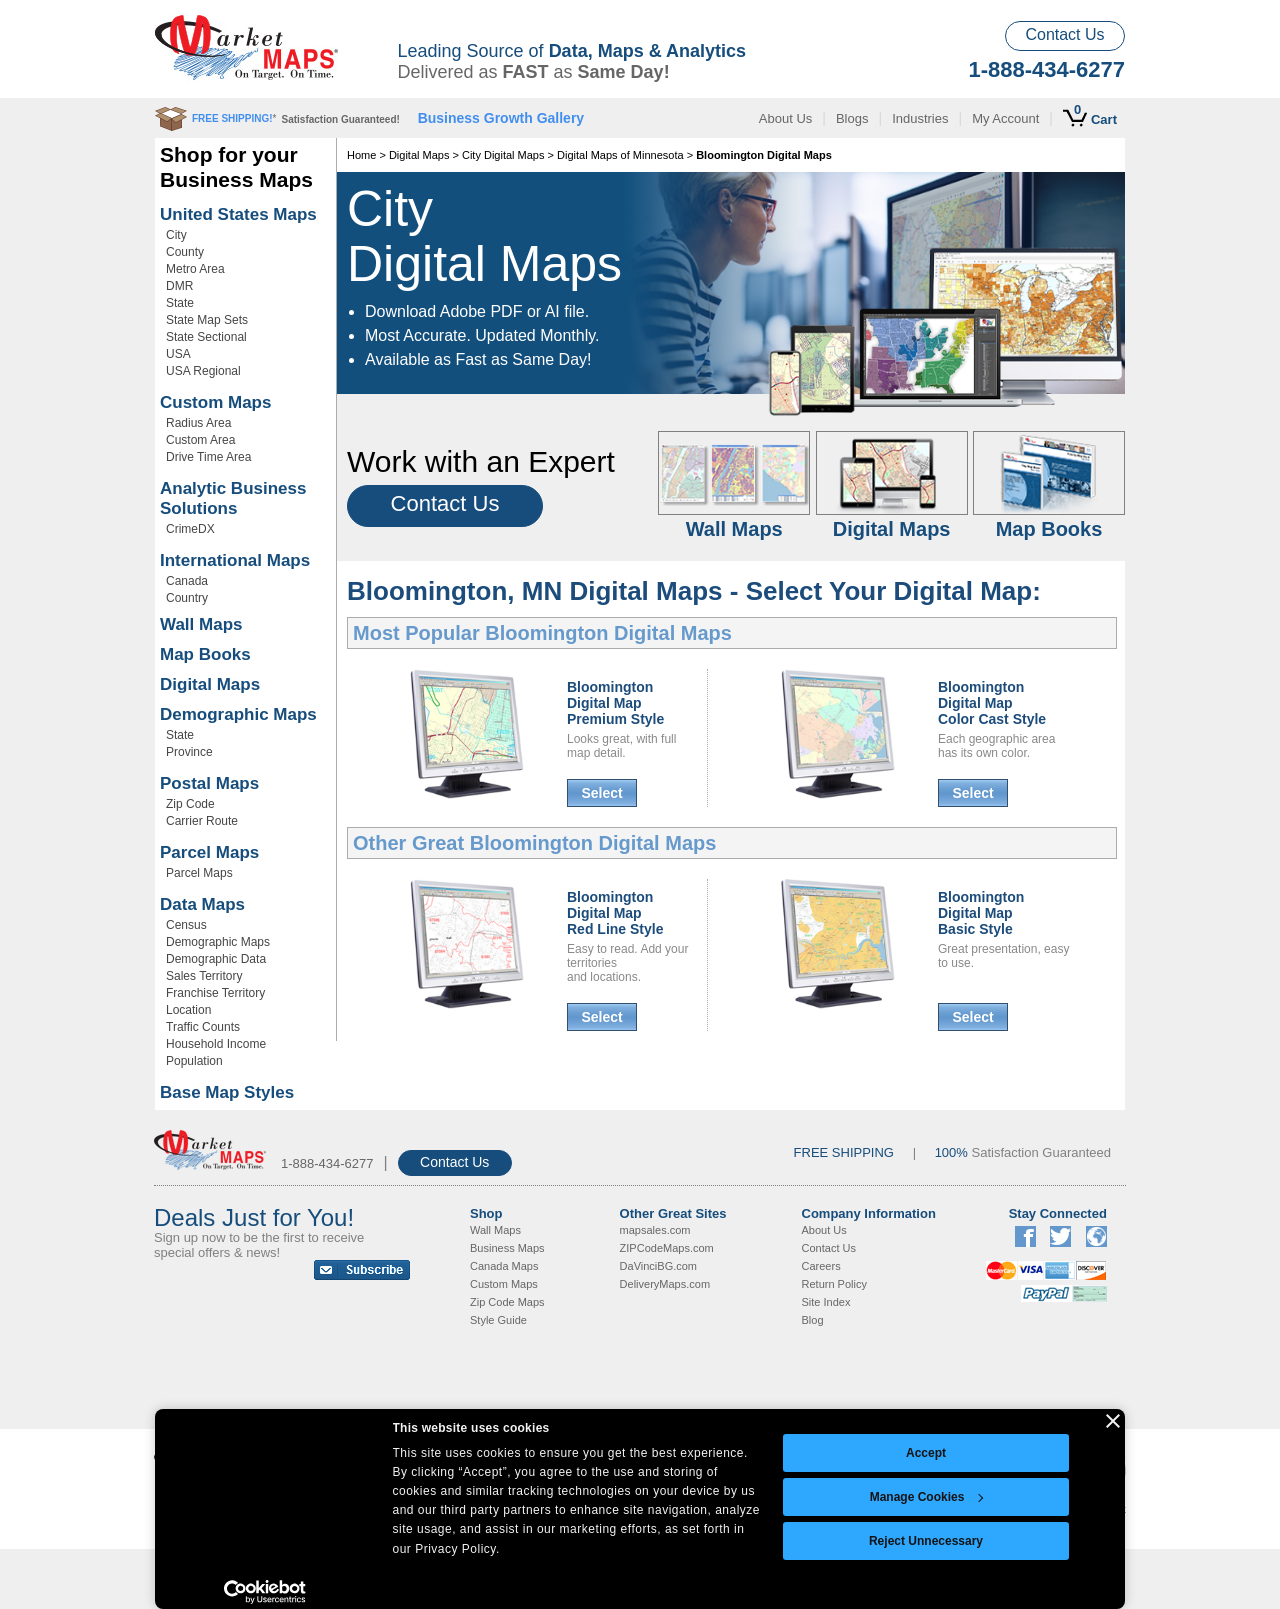  I want to click on Site Index, so click(826, 1302).